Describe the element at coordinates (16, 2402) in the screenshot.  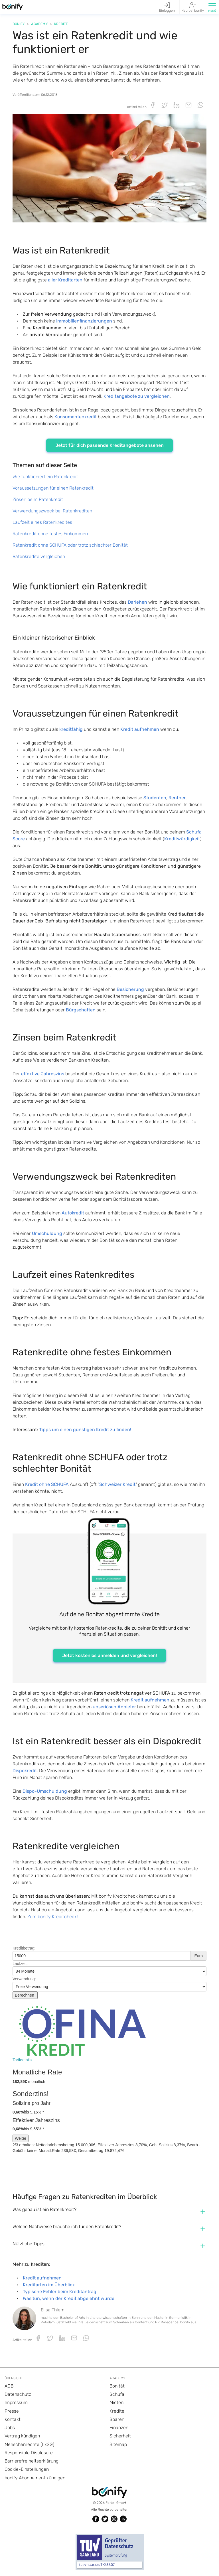
I see `Impressum` at that location.